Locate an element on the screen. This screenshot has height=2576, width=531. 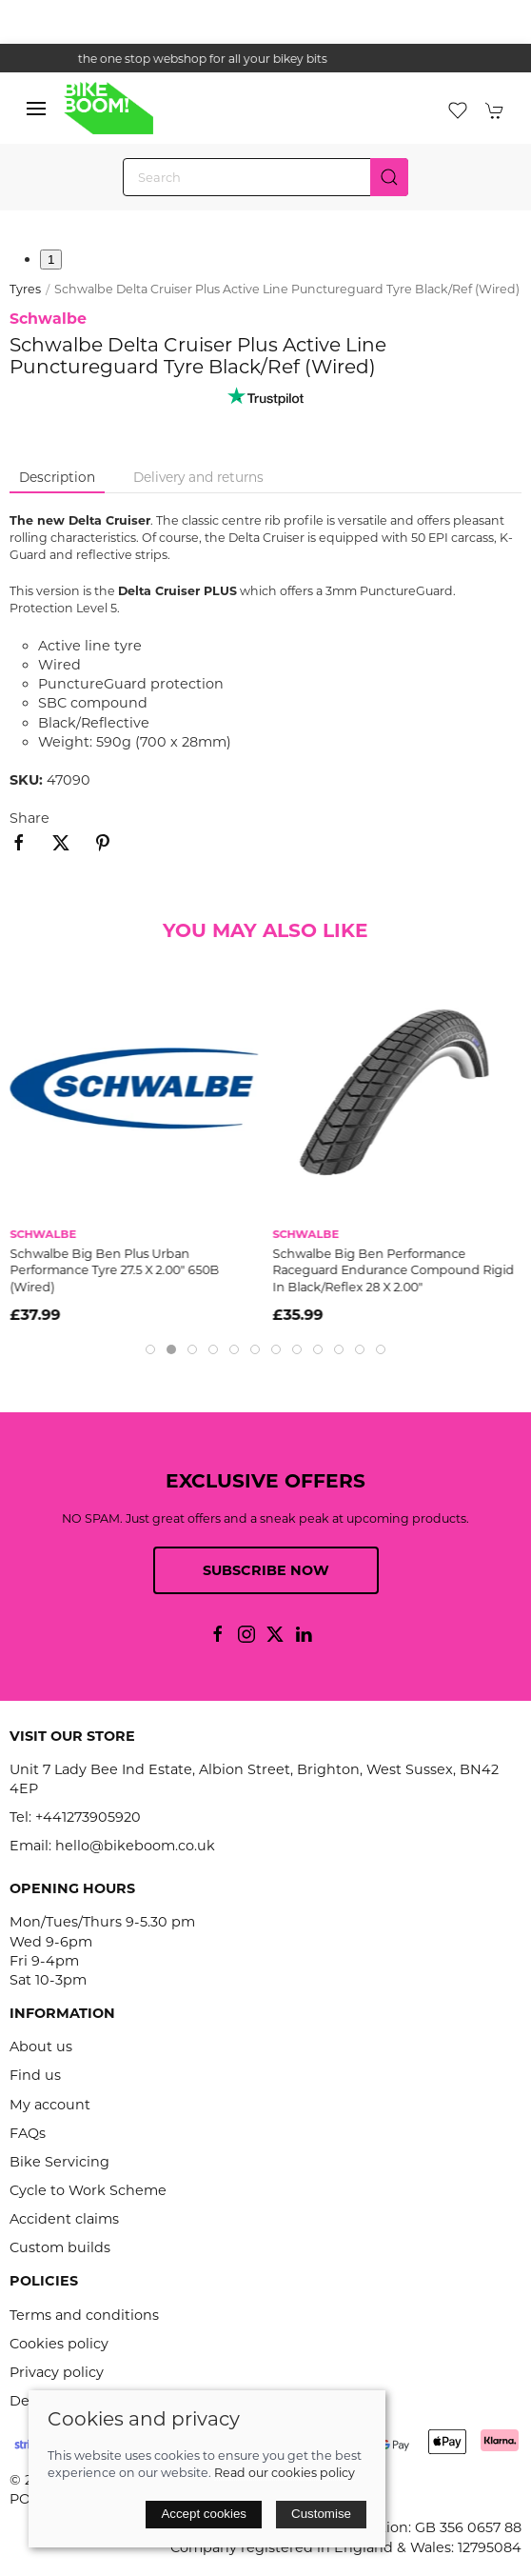
1 [tab] is located at coordinates (51, 259).